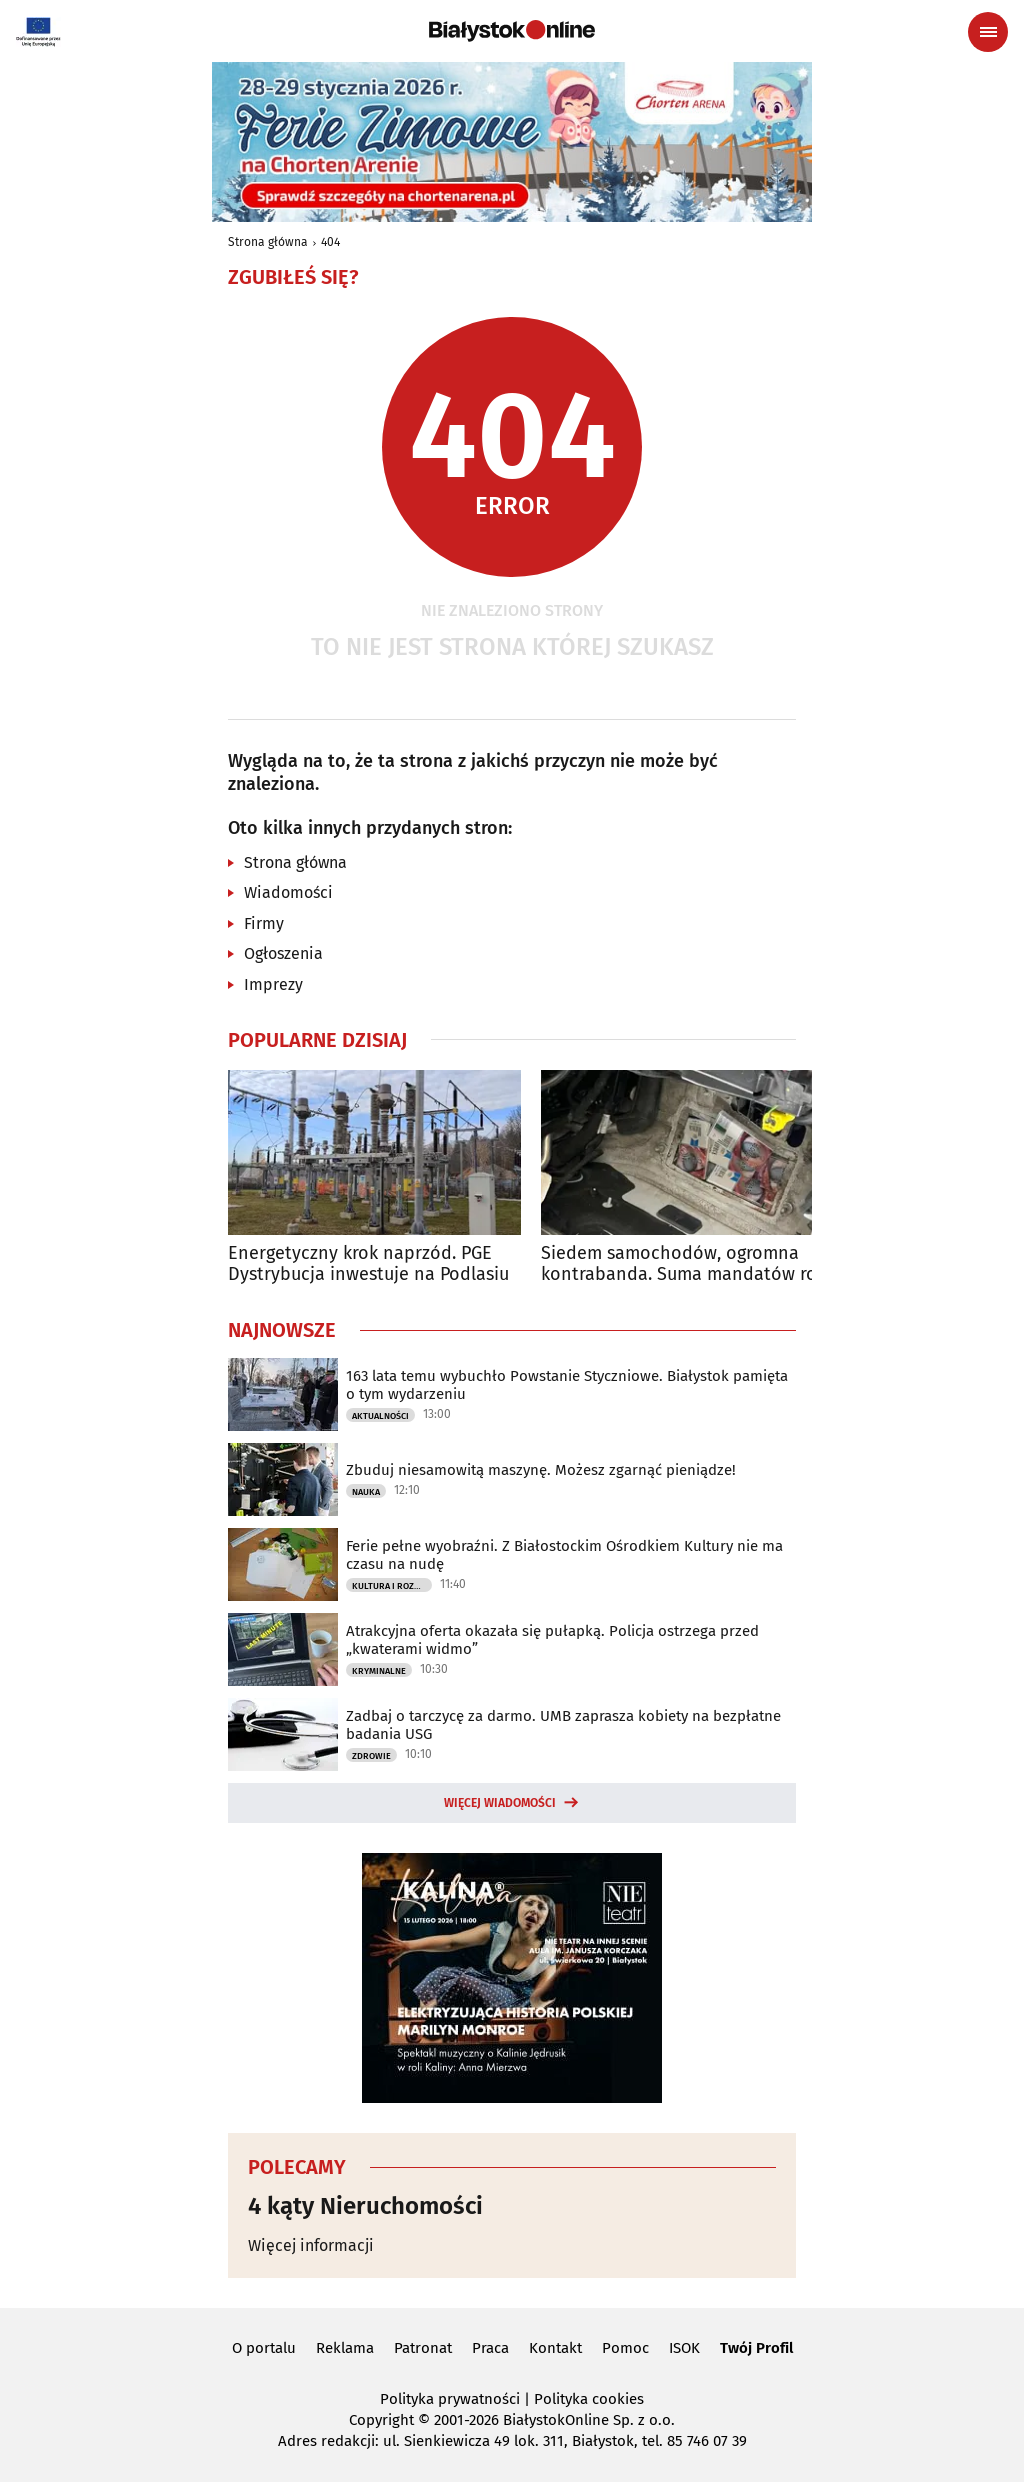 The image size is (1024, 2482). I want to click on O portalu, so click(264, 2348).